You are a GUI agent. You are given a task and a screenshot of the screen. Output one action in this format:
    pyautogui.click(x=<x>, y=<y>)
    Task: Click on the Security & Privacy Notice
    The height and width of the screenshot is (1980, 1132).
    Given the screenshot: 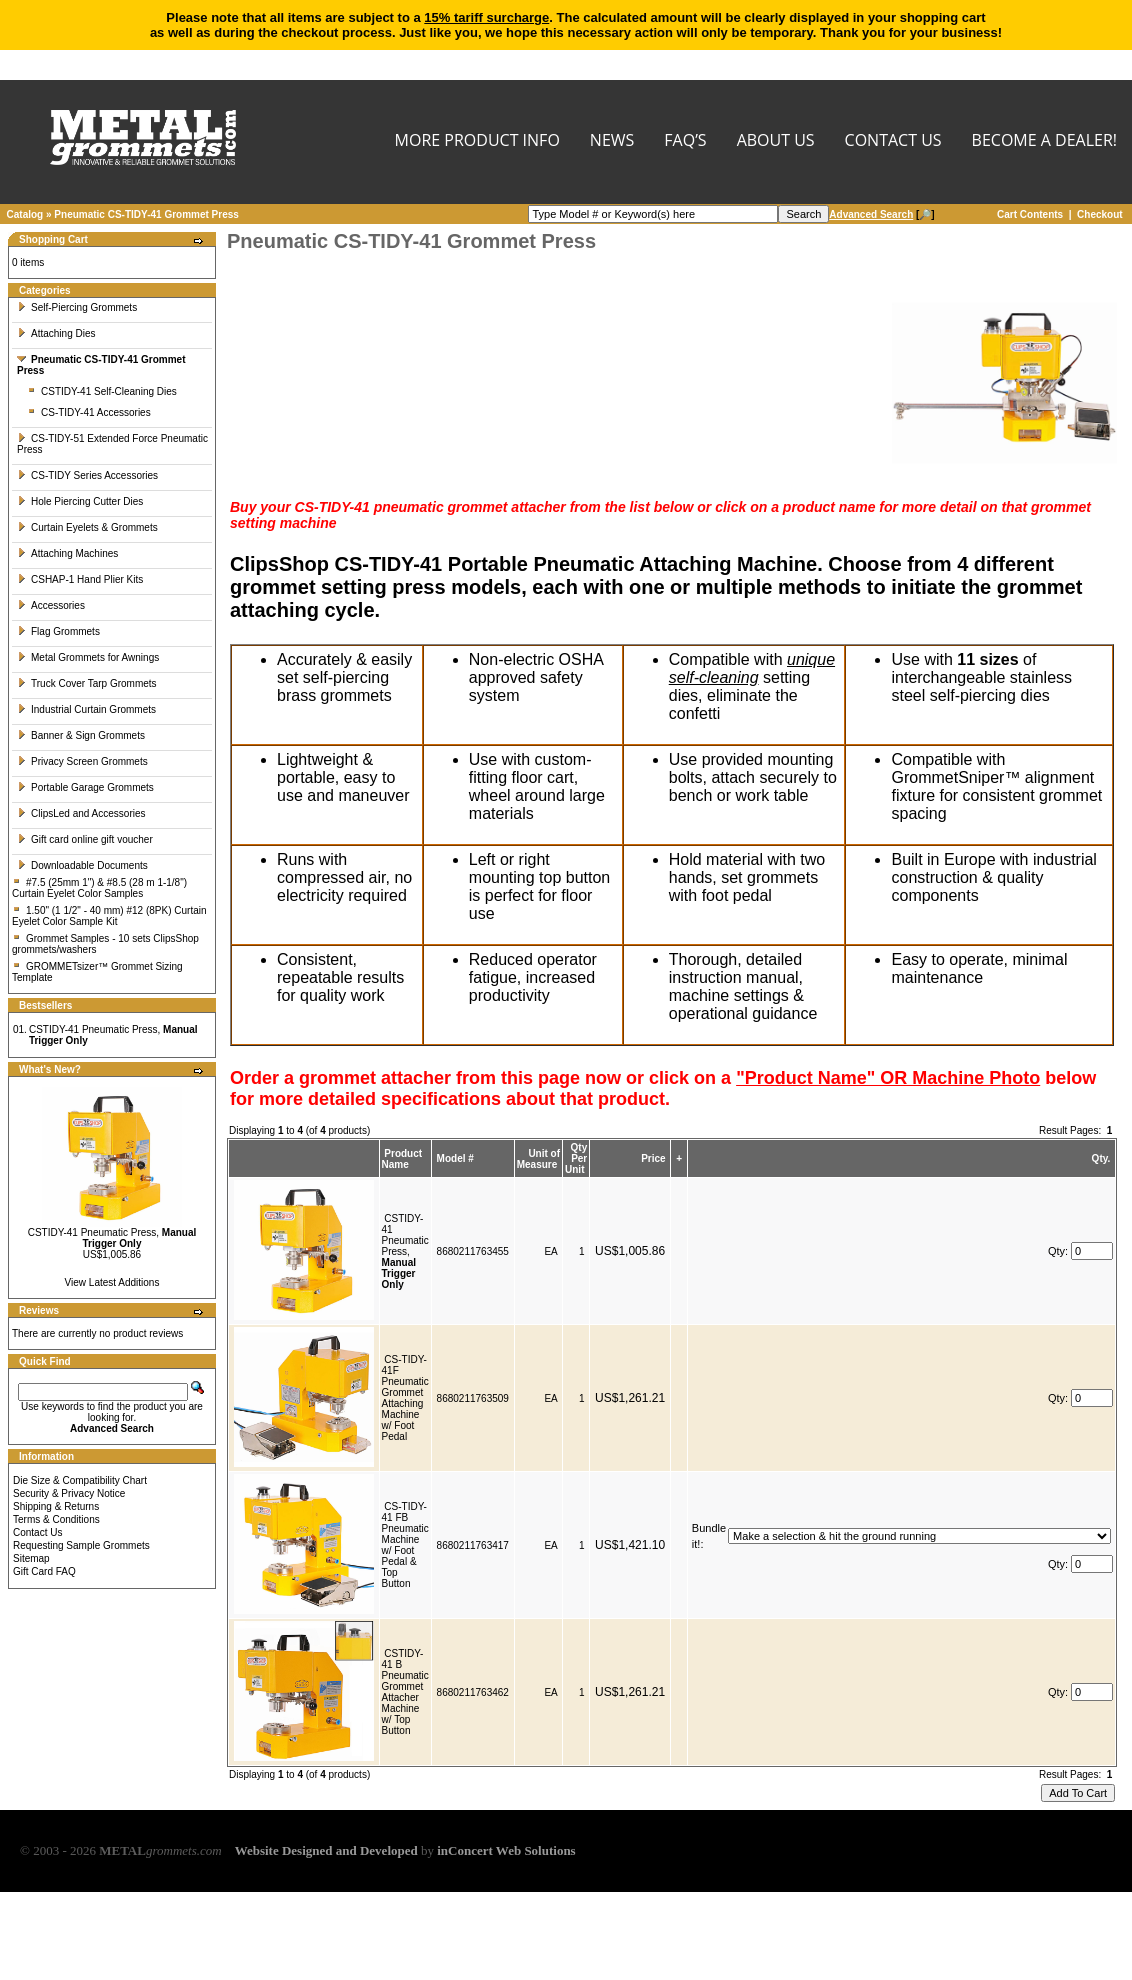 What is the action you would take?
    pyautogui.click(x=69, y=1493)
    